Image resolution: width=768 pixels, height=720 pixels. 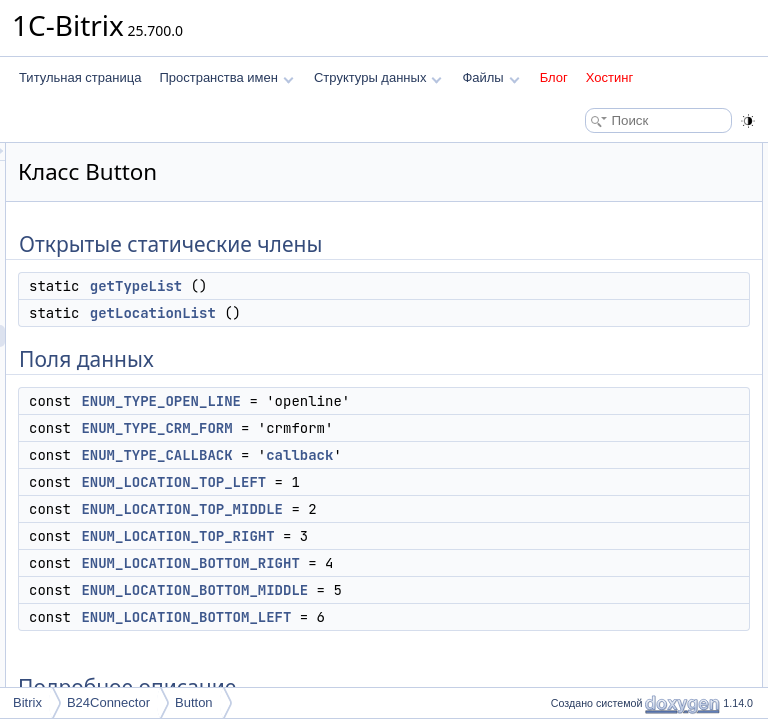 I want to click on ENUM_LOCATION_TOP_MIDDLE, so click(x=432, y=597).